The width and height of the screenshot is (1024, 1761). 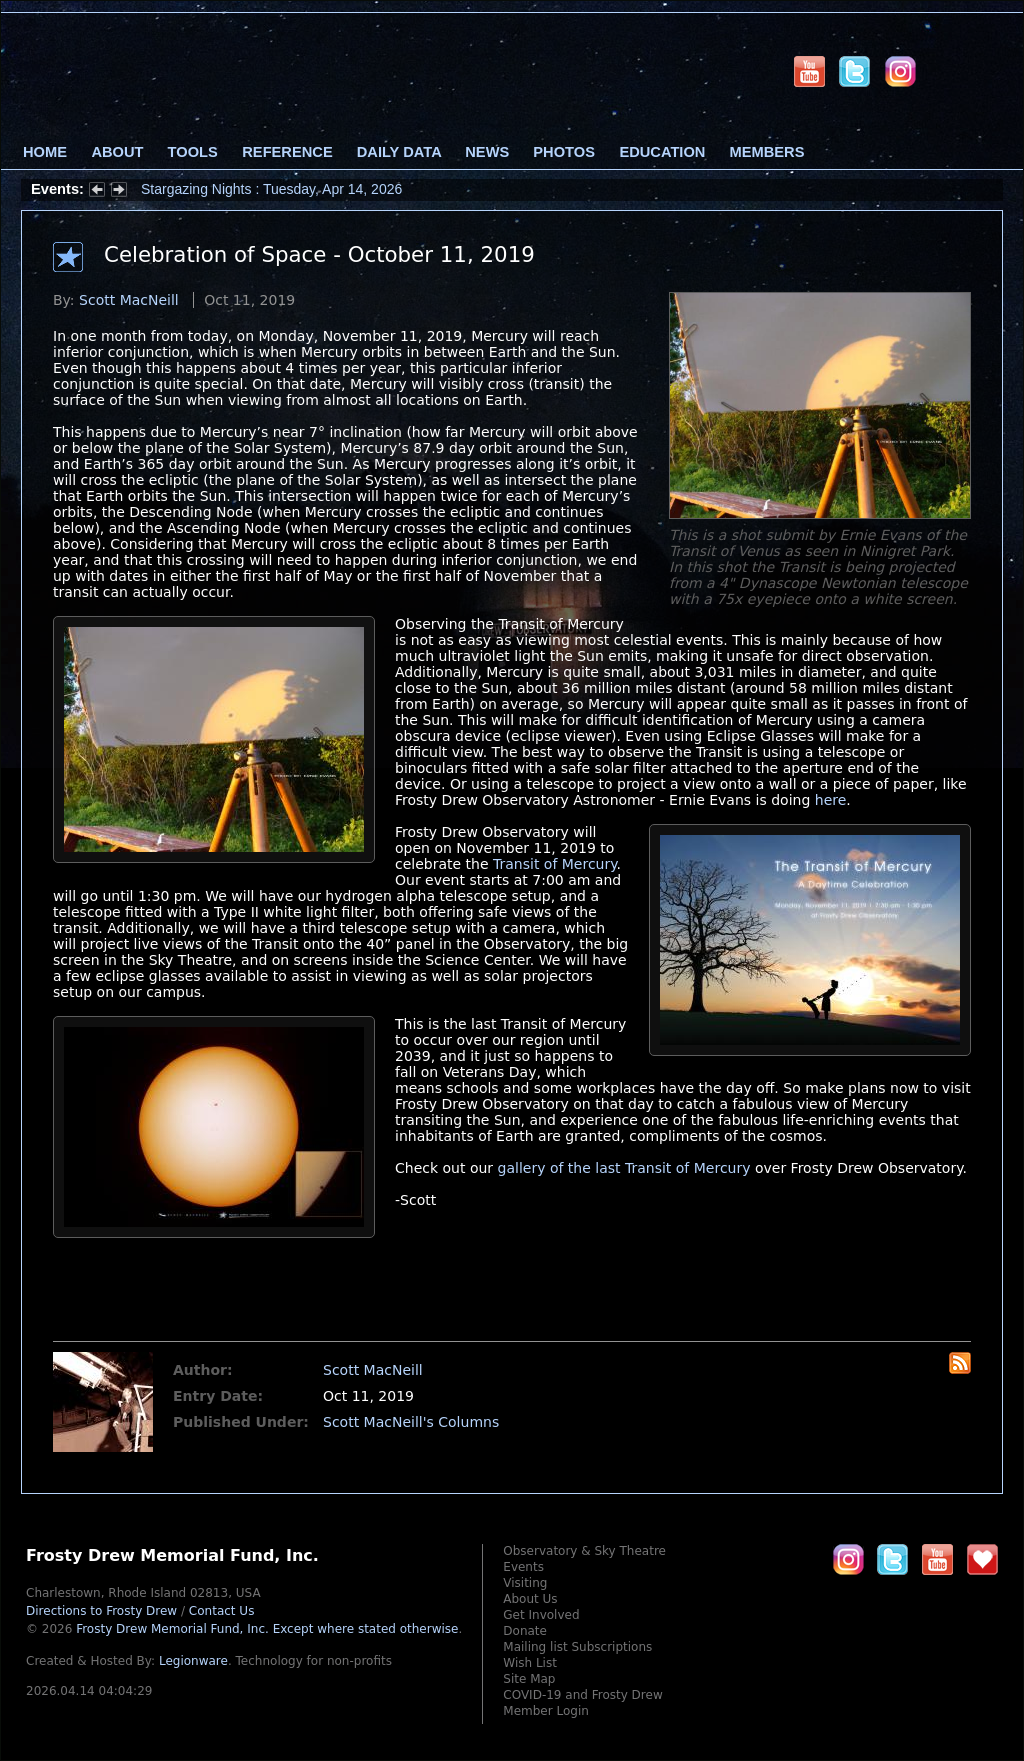 What do you see at coordinates (487, 152) in the screenshot?
I see `News` at bounding box center [487, 152].